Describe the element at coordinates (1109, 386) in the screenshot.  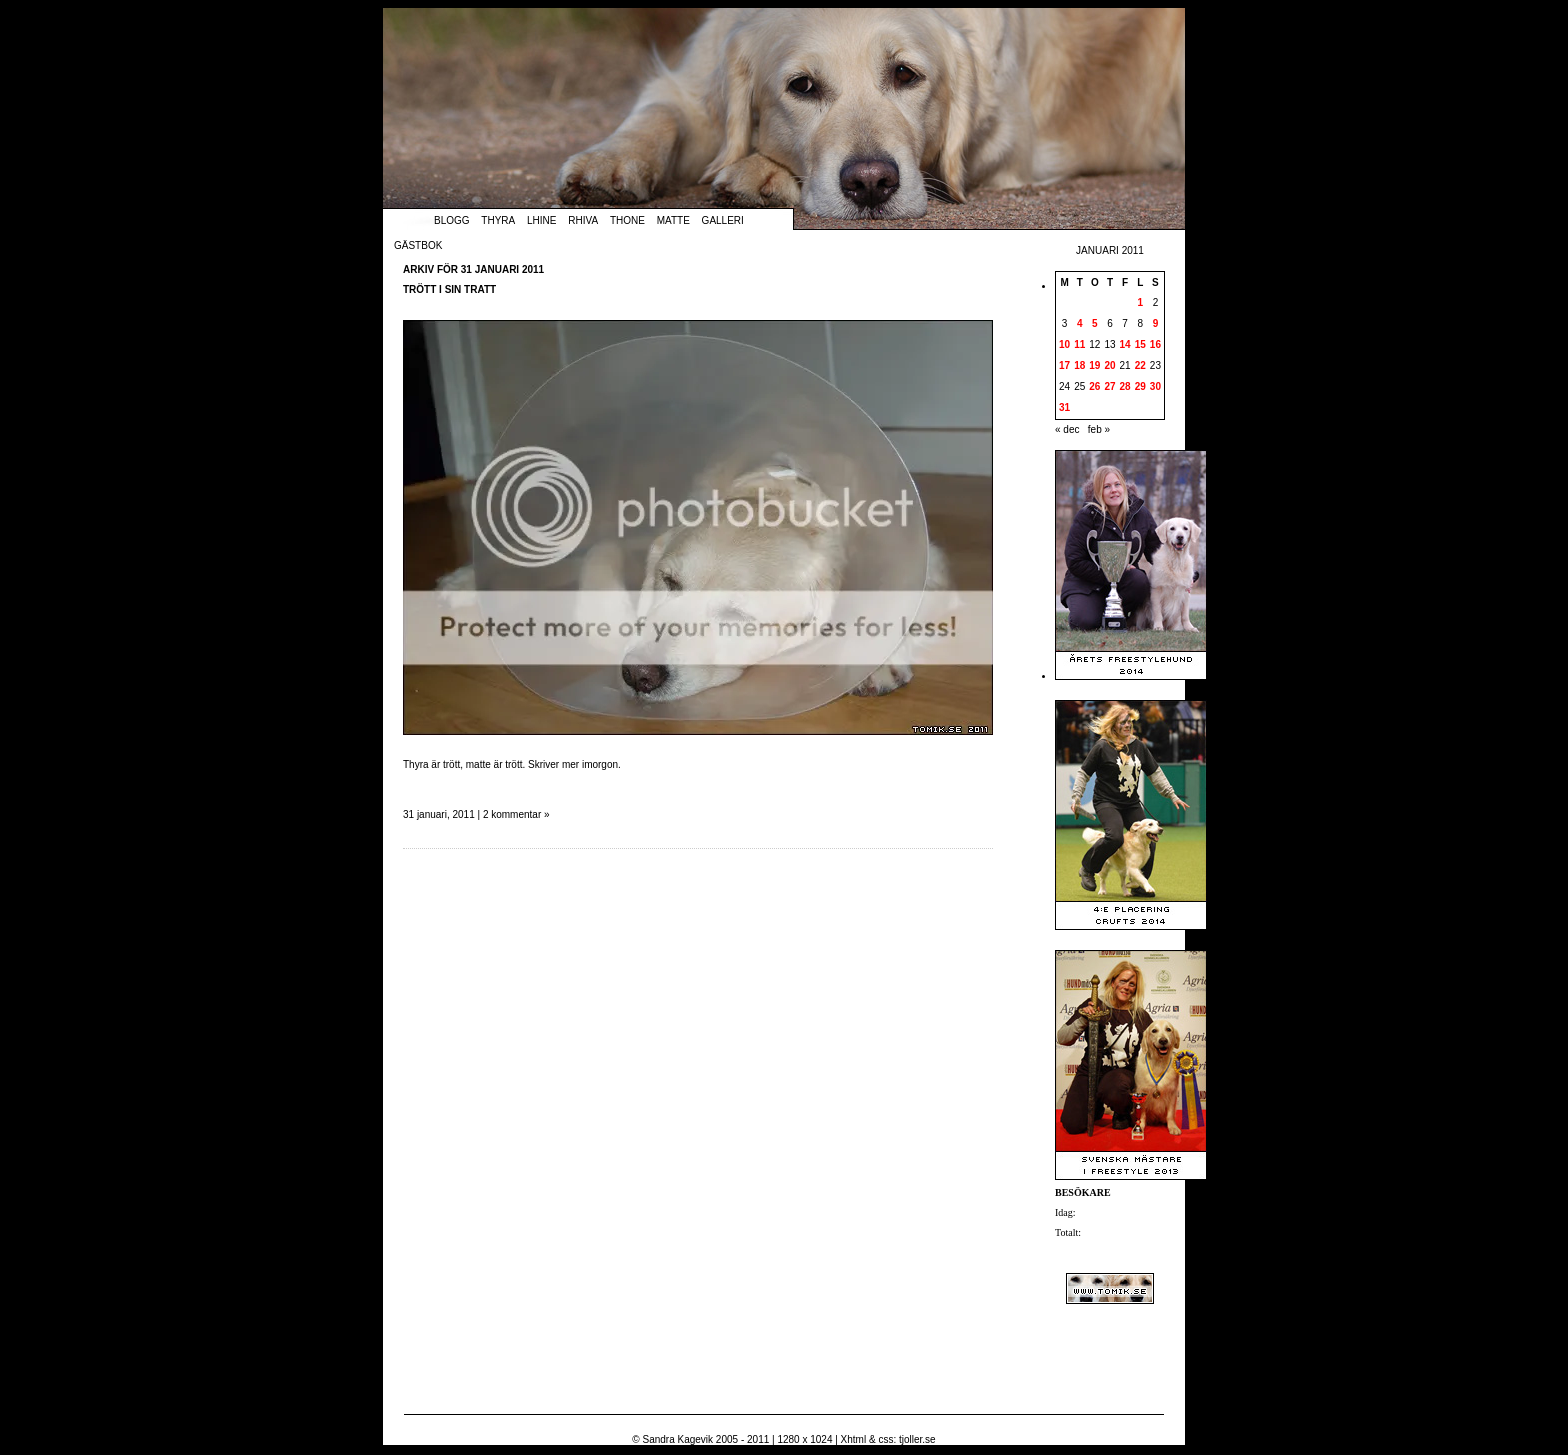
I see `27 [Inlägg publicerade den 27 January 2011]` at that location.